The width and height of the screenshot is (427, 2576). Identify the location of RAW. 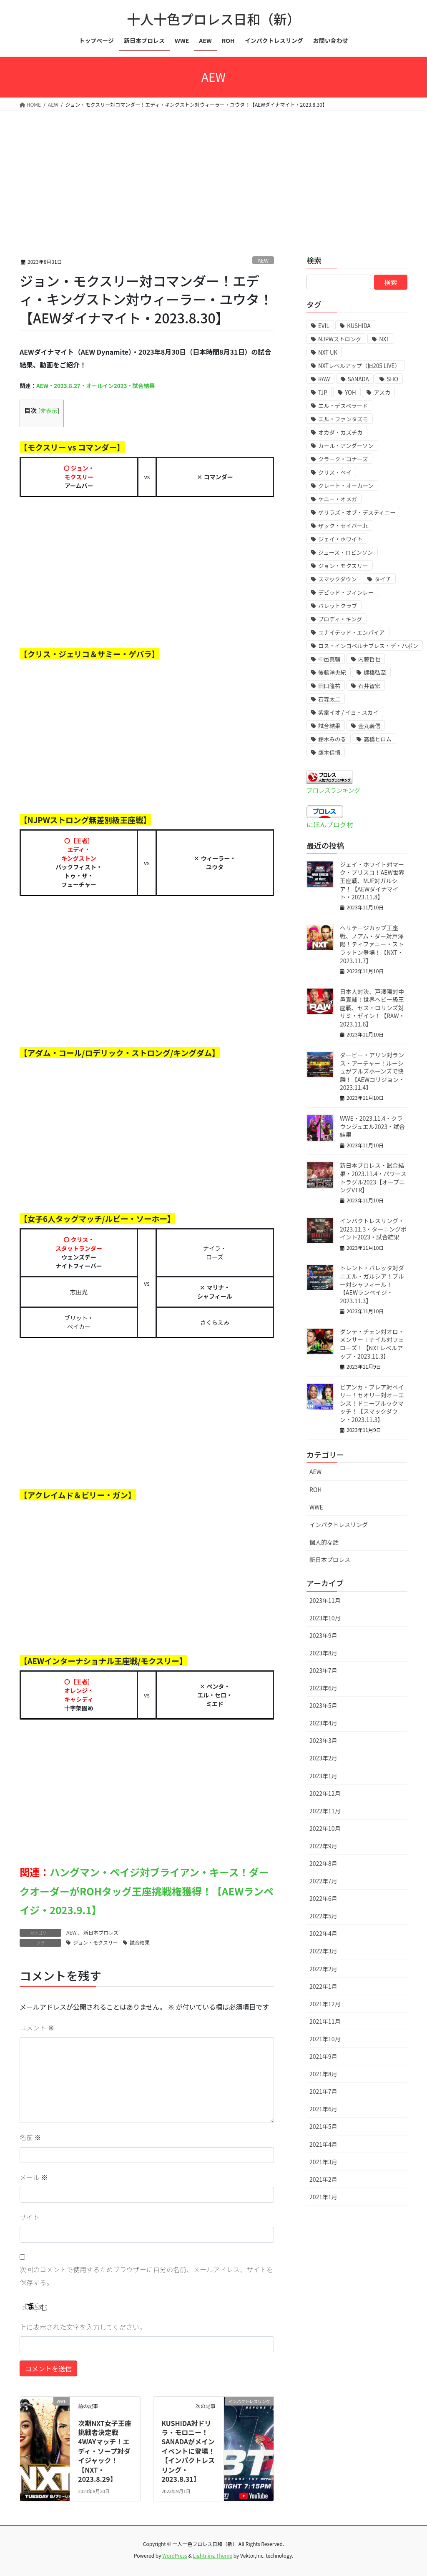
(324, 379).